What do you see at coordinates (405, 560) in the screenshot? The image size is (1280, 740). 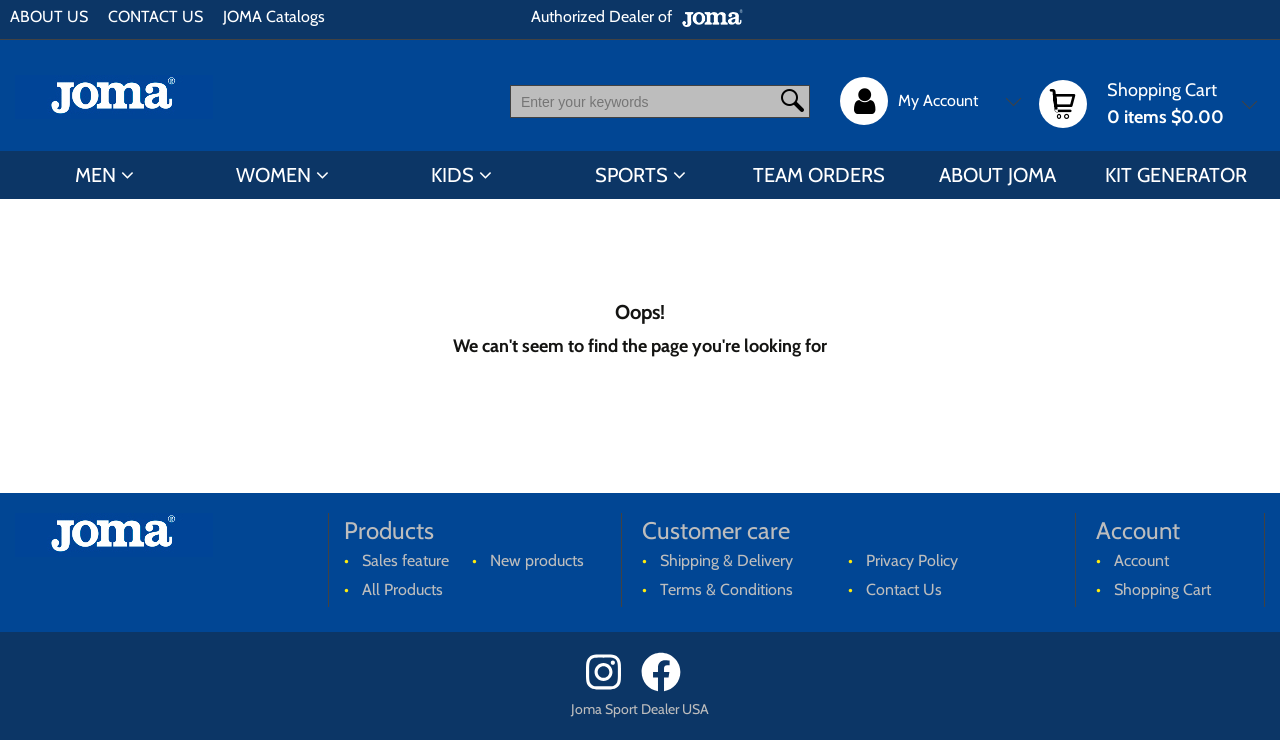 I see `Sales feature` at bounding box center [405, 560].